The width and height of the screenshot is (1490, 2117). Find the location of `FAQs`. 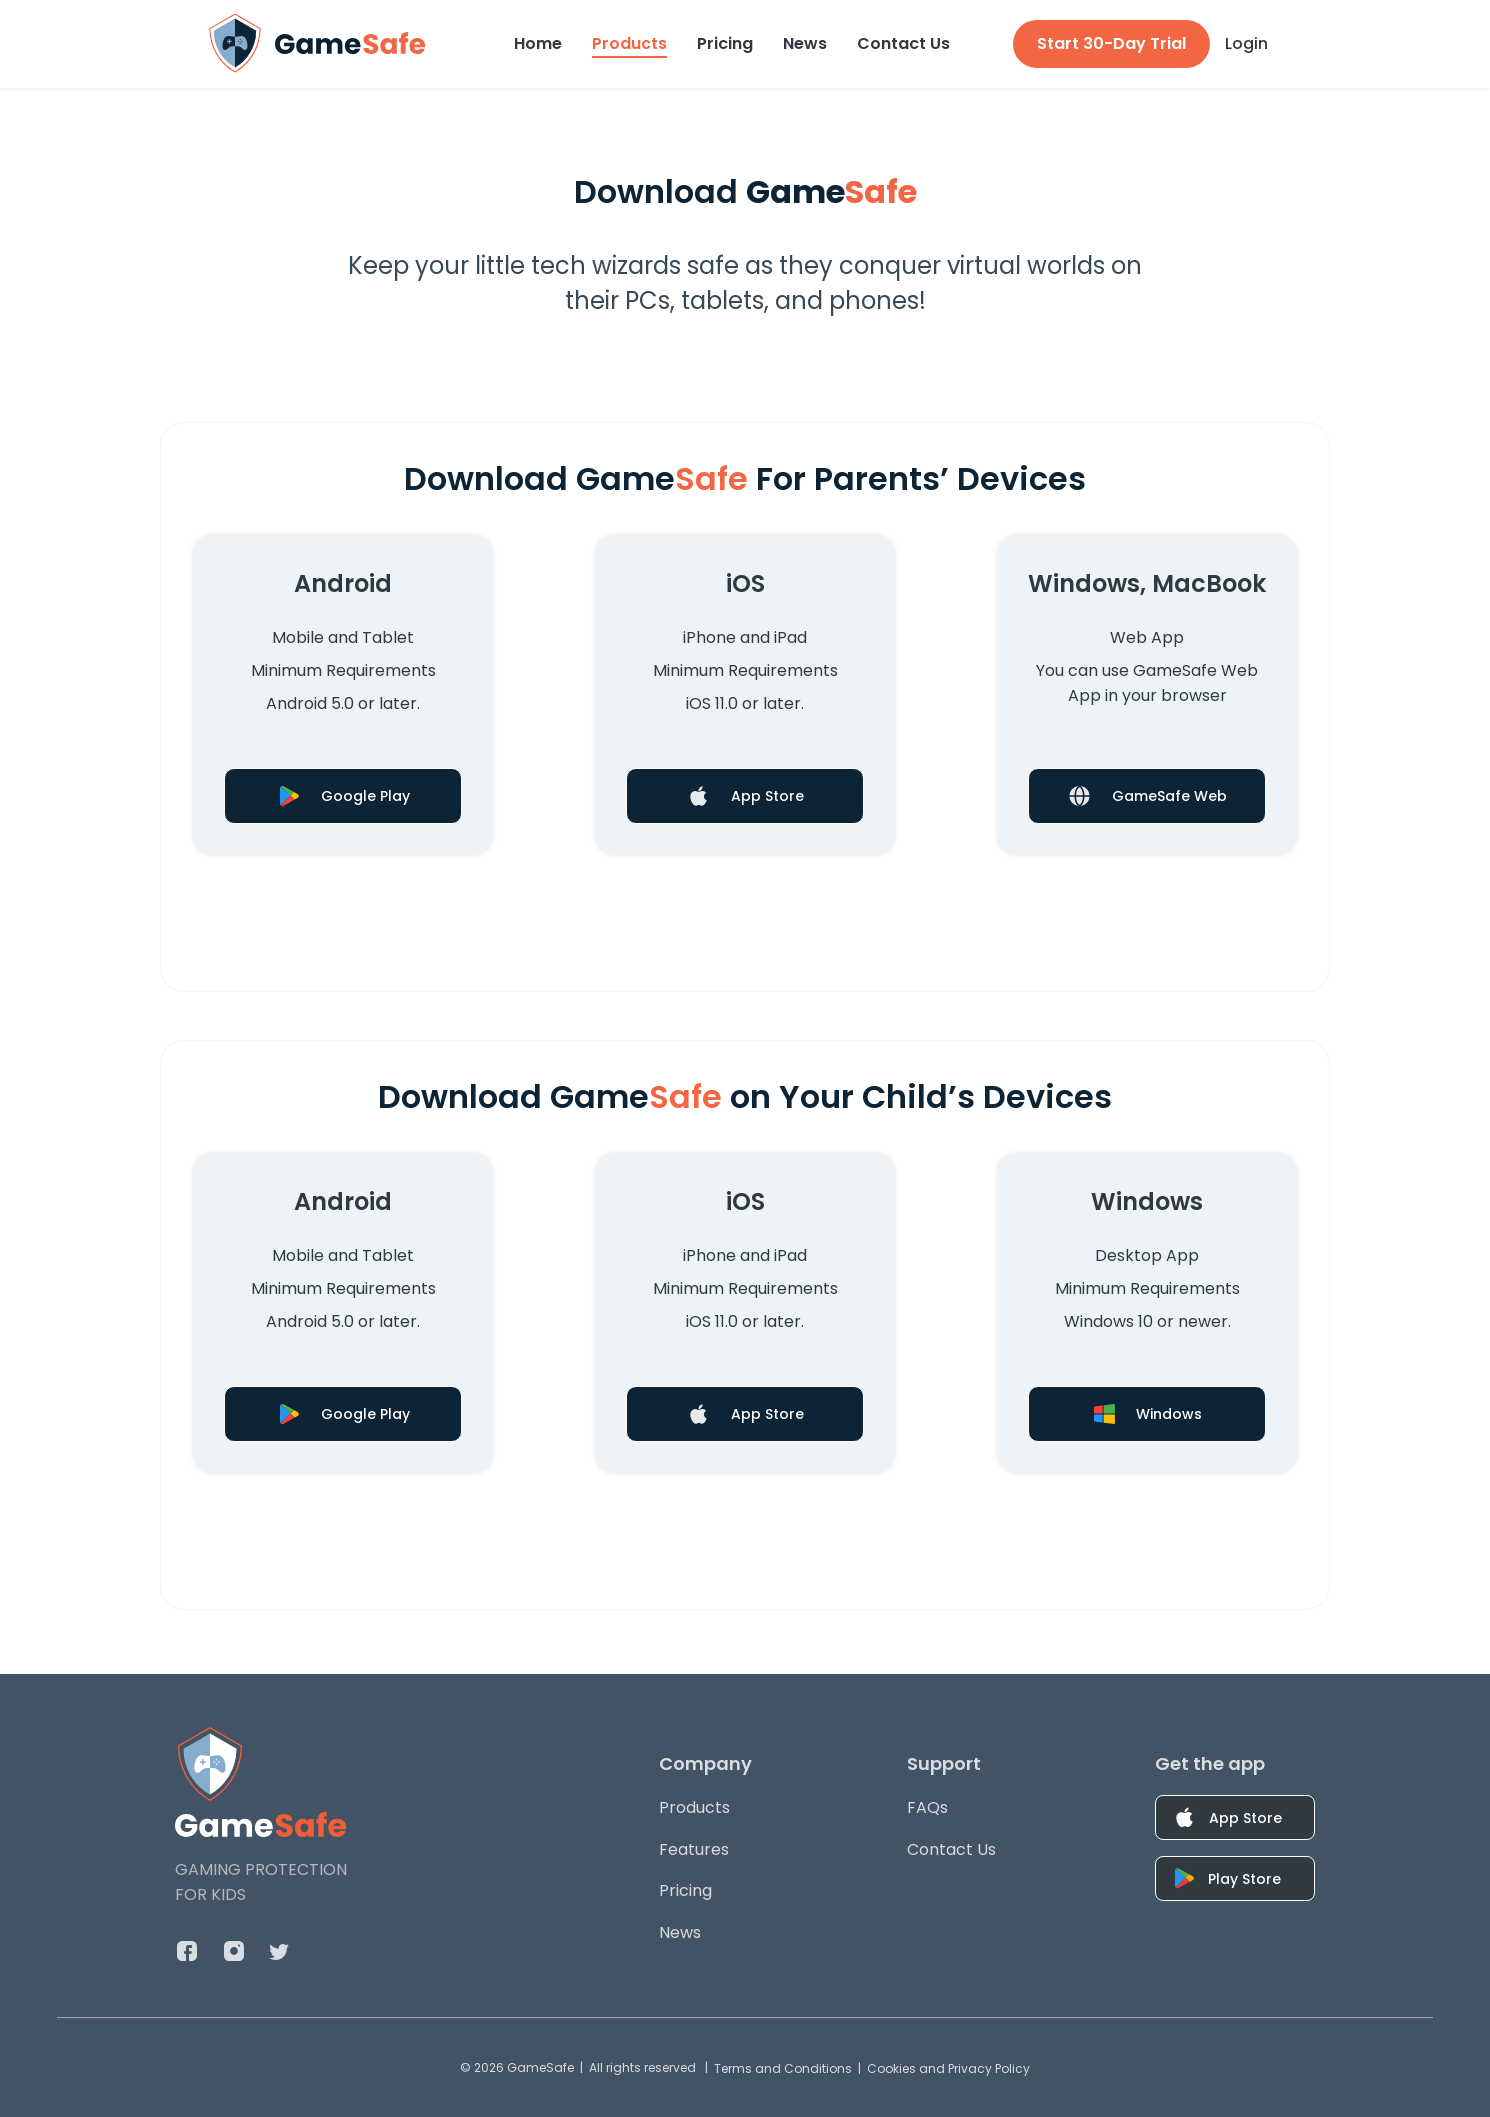

FAQs is located at coordinates (927, 1807).